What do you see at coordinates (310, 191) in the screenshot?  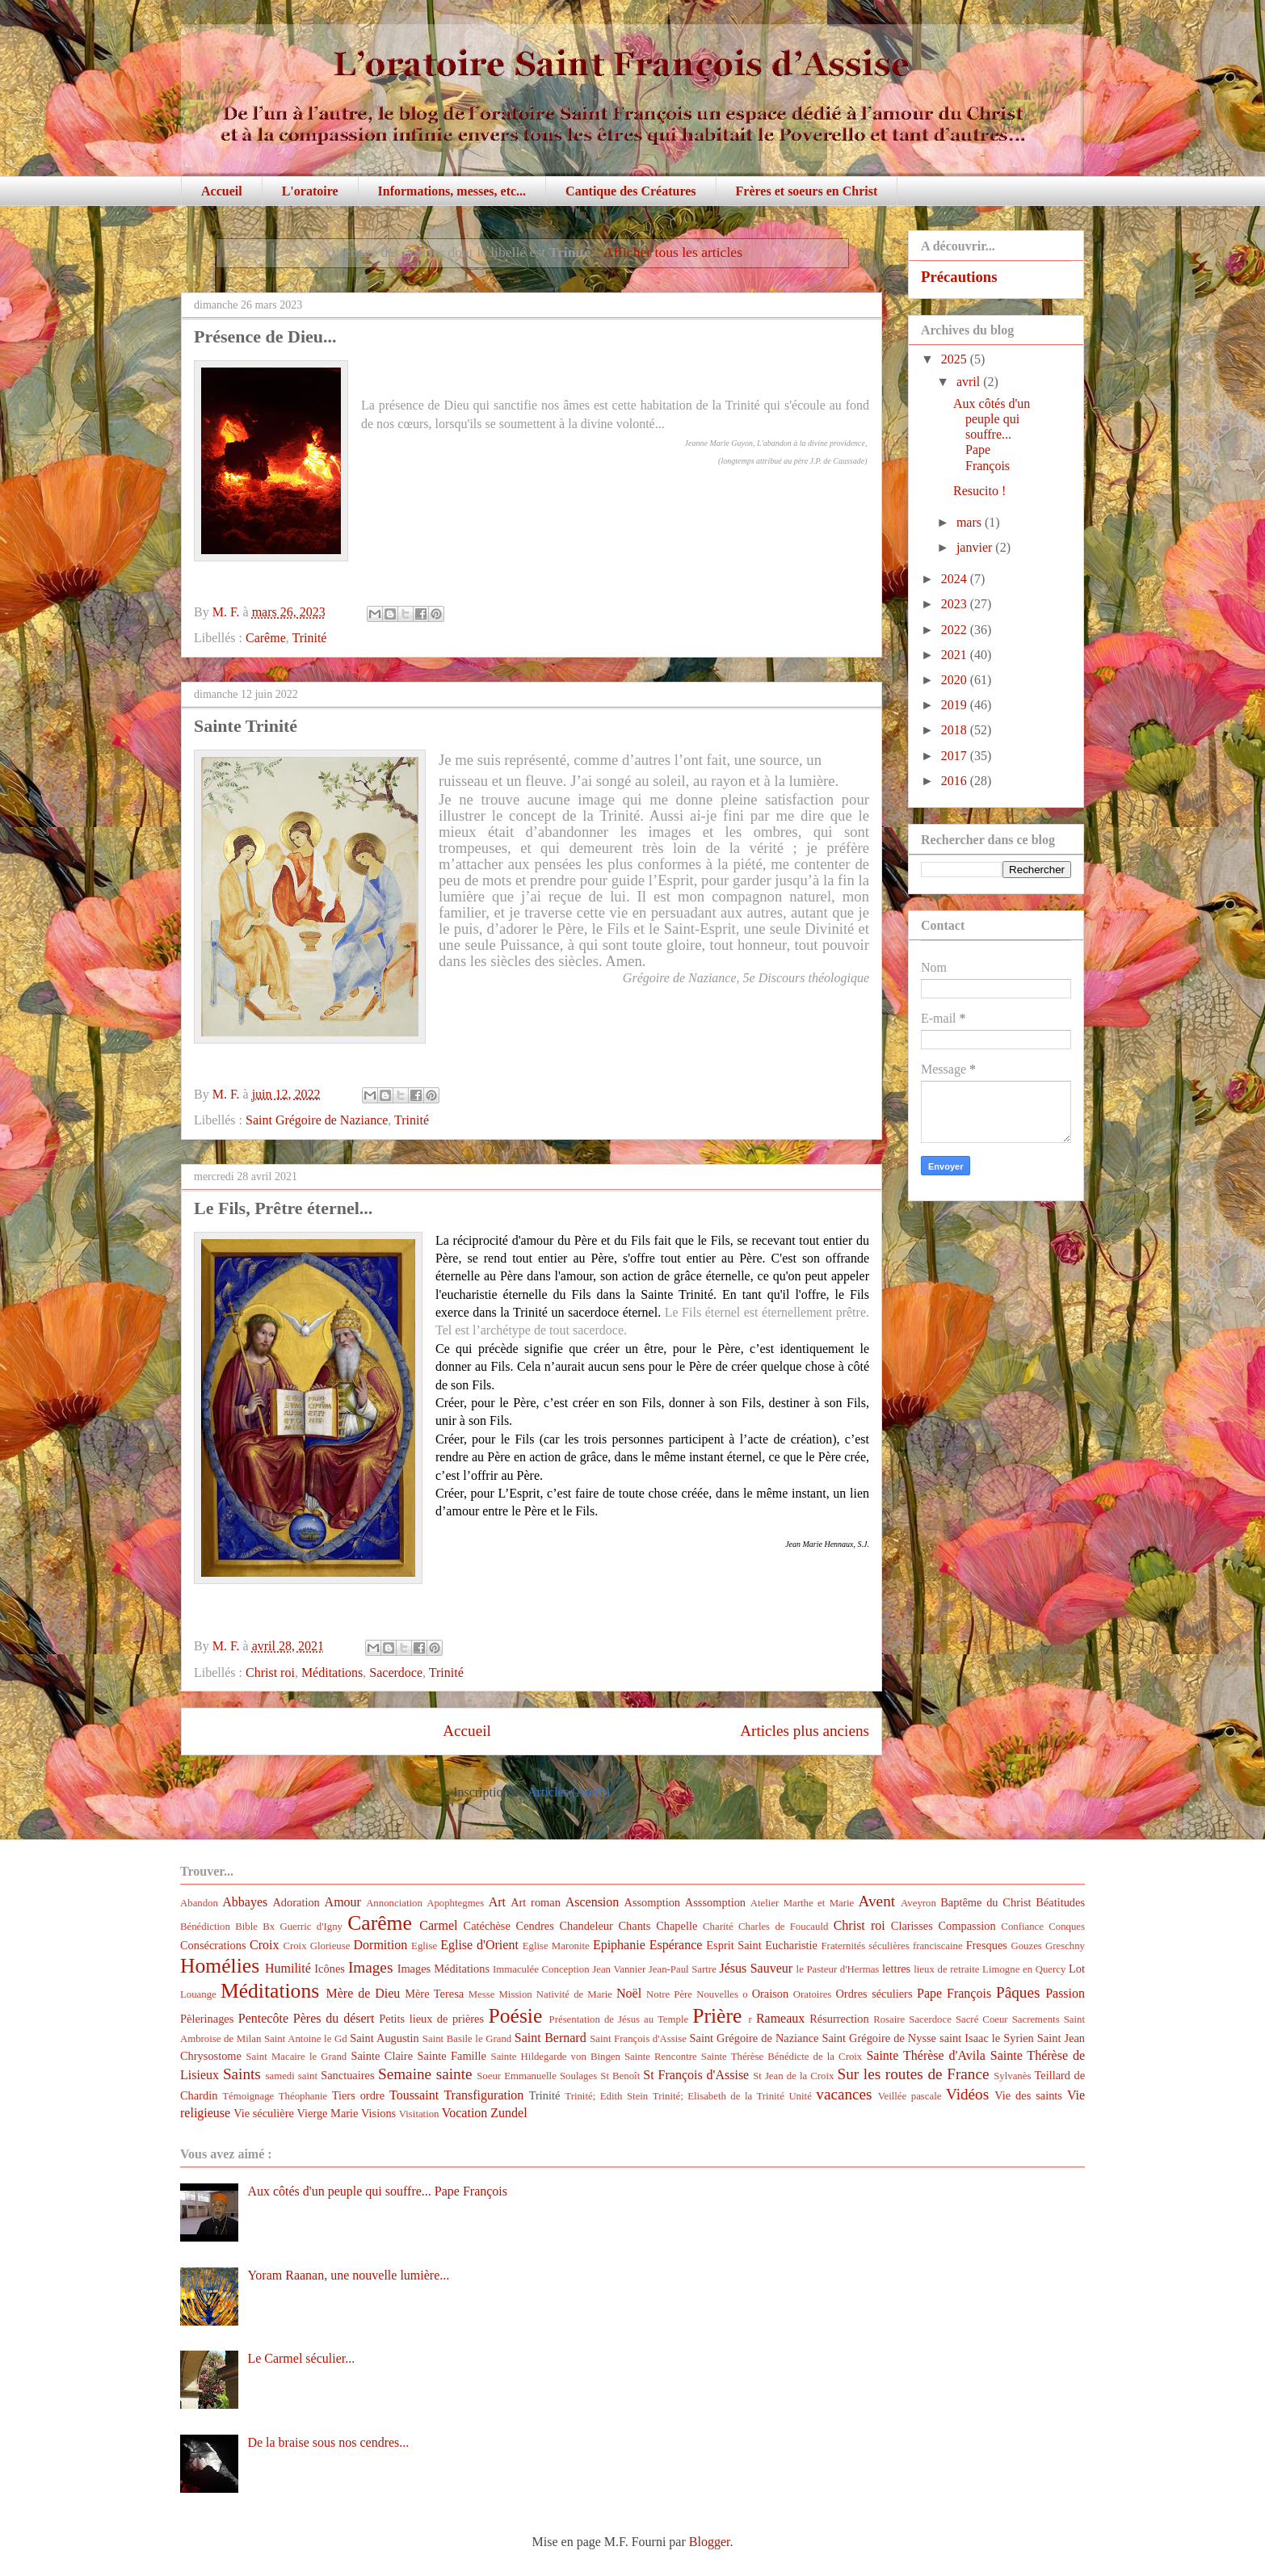 I see `L'oratoire` at bounding box center [310, 191].